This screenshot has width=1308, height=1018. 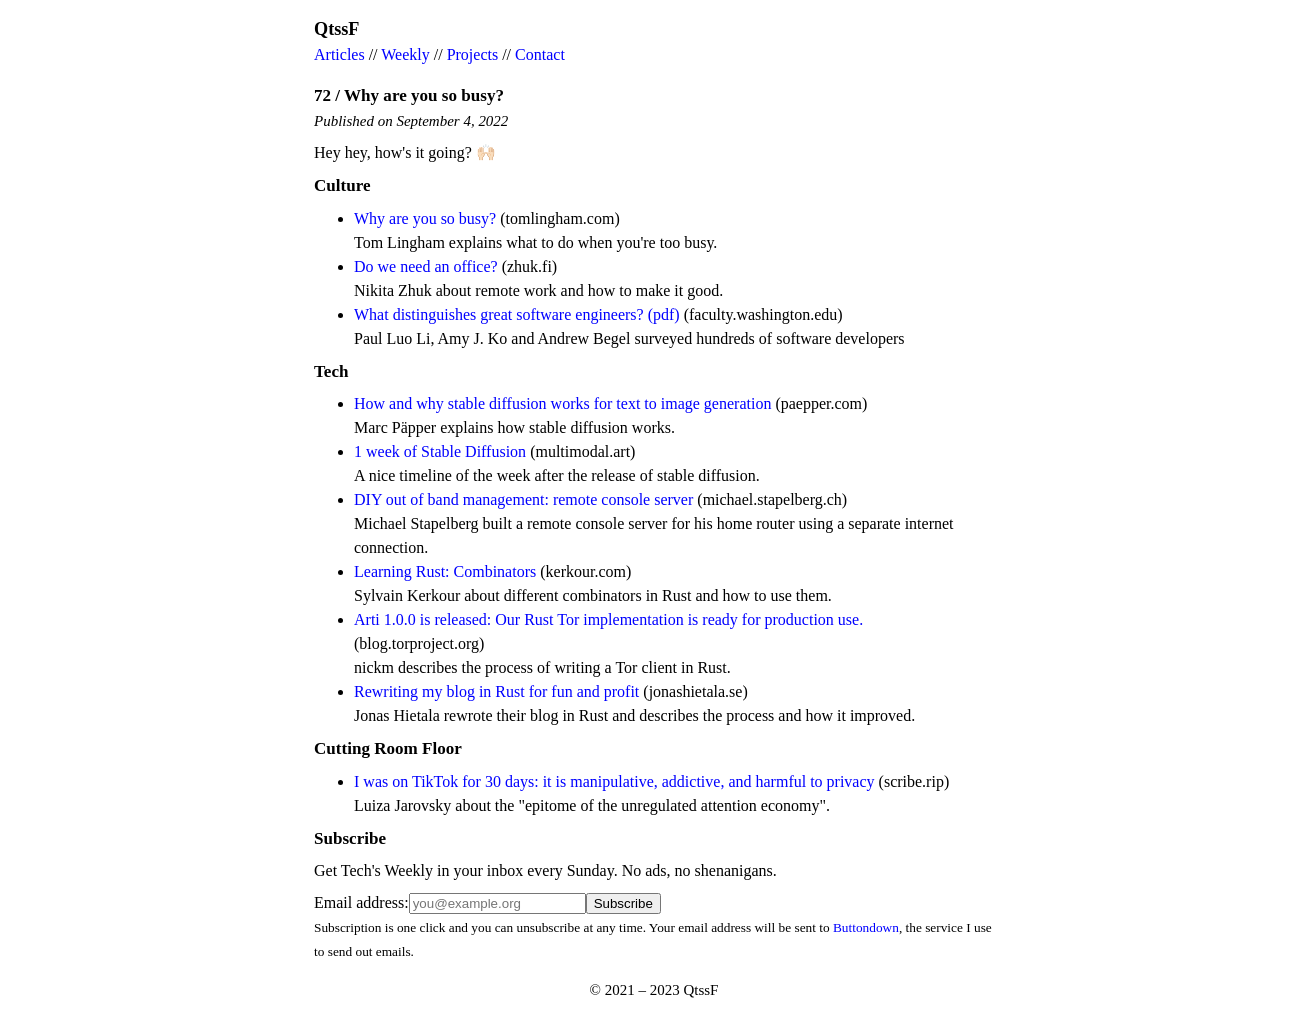 I want to click on Contact, so click(x=540, y=54).